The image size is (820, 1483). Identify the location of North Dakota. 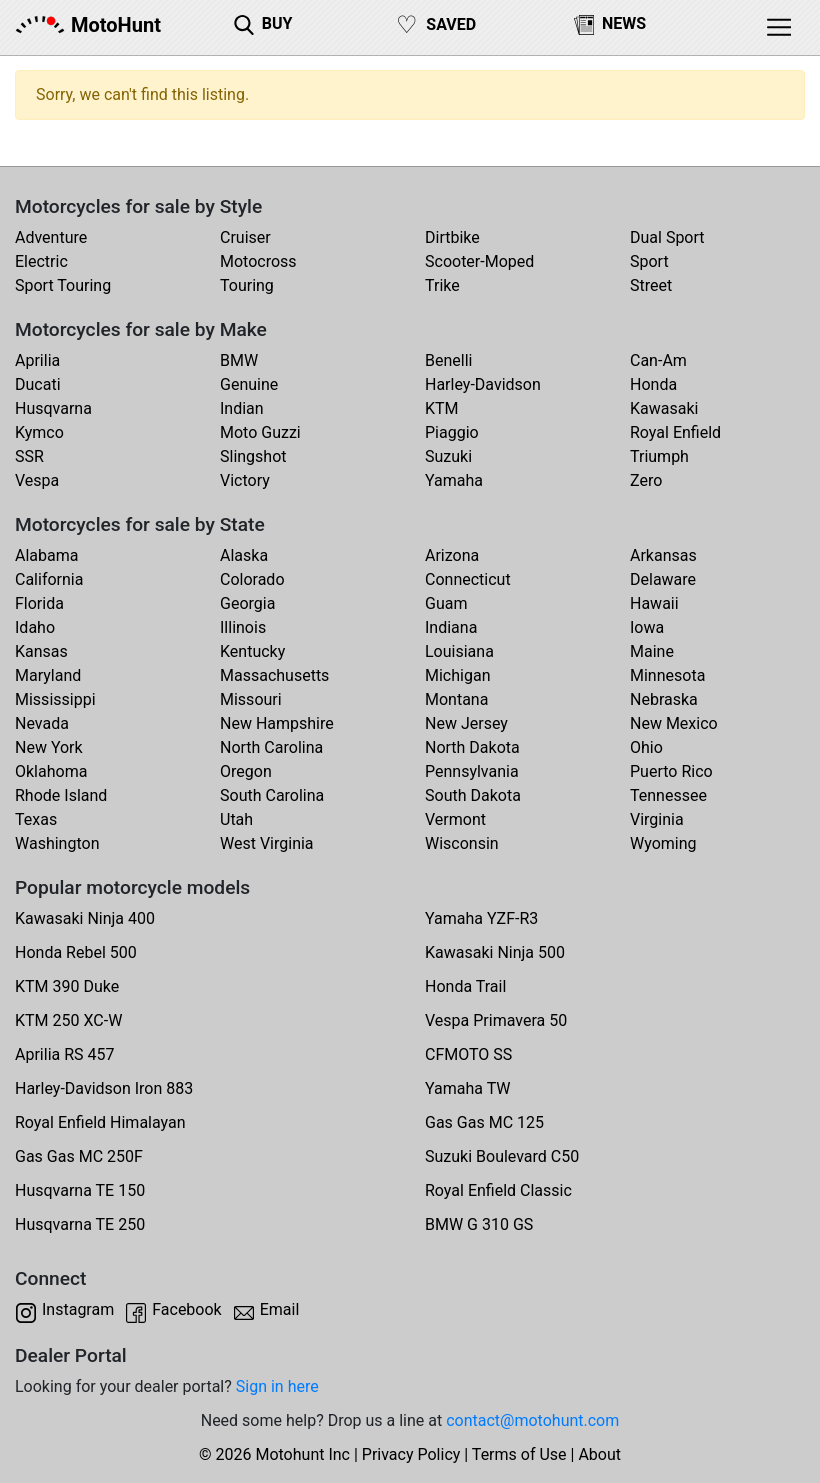
(472, 747).